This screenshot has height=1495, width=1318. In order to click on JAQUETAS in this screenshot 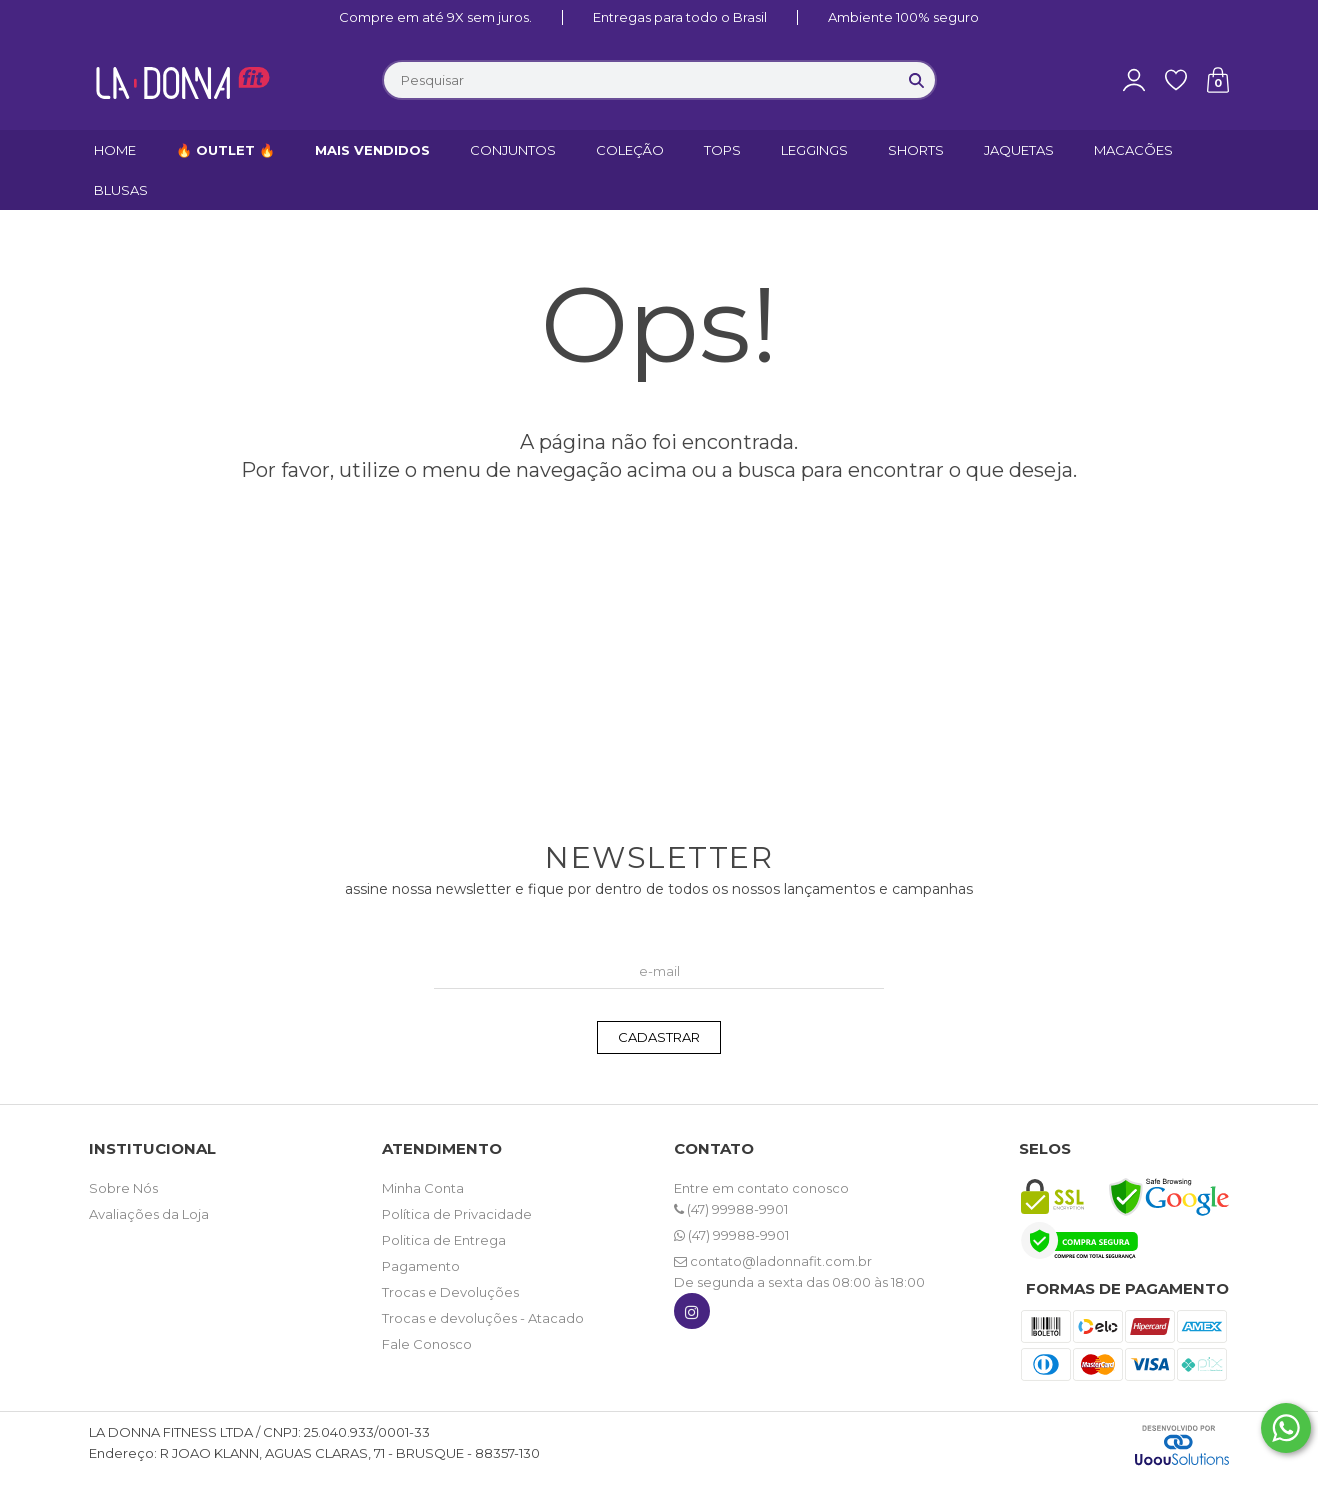, I will do `click(1019, 150)`.